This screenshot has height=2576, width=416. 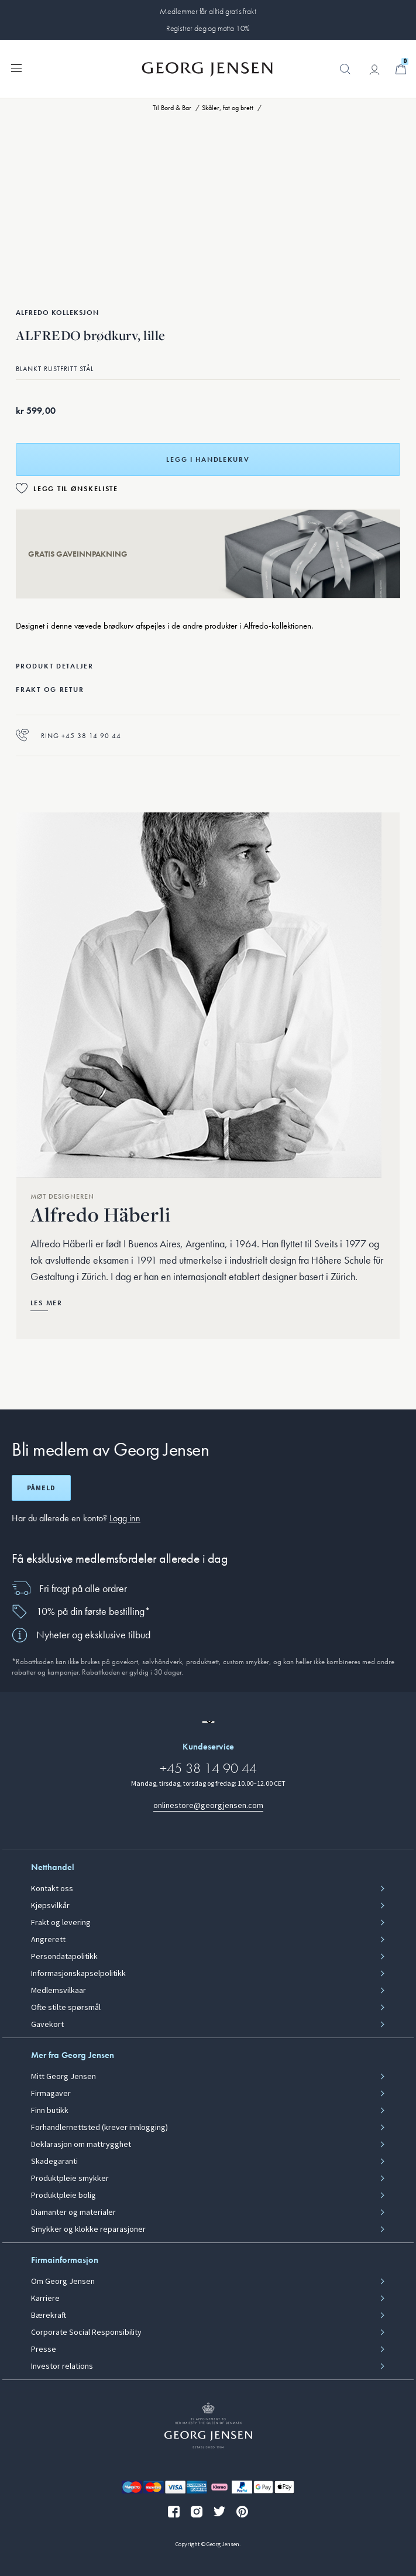 What do you see at coordinates (124, 1518) in the screenshot?
I see `Logg inn [button]` at bounding box center [124, 1518].